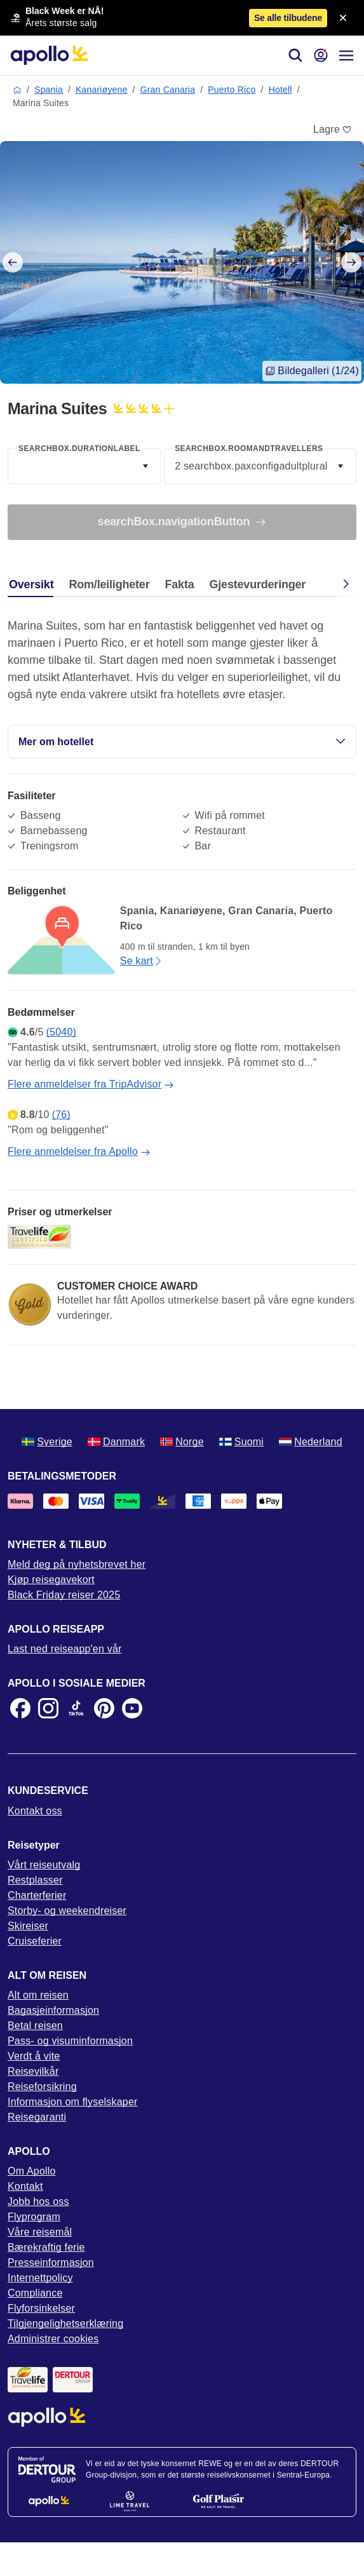 This screenshot has height=2576, width=364. Describe the element at coordinates (37, 2117) in the screenshot. I see `Reisegaranti` at that location.